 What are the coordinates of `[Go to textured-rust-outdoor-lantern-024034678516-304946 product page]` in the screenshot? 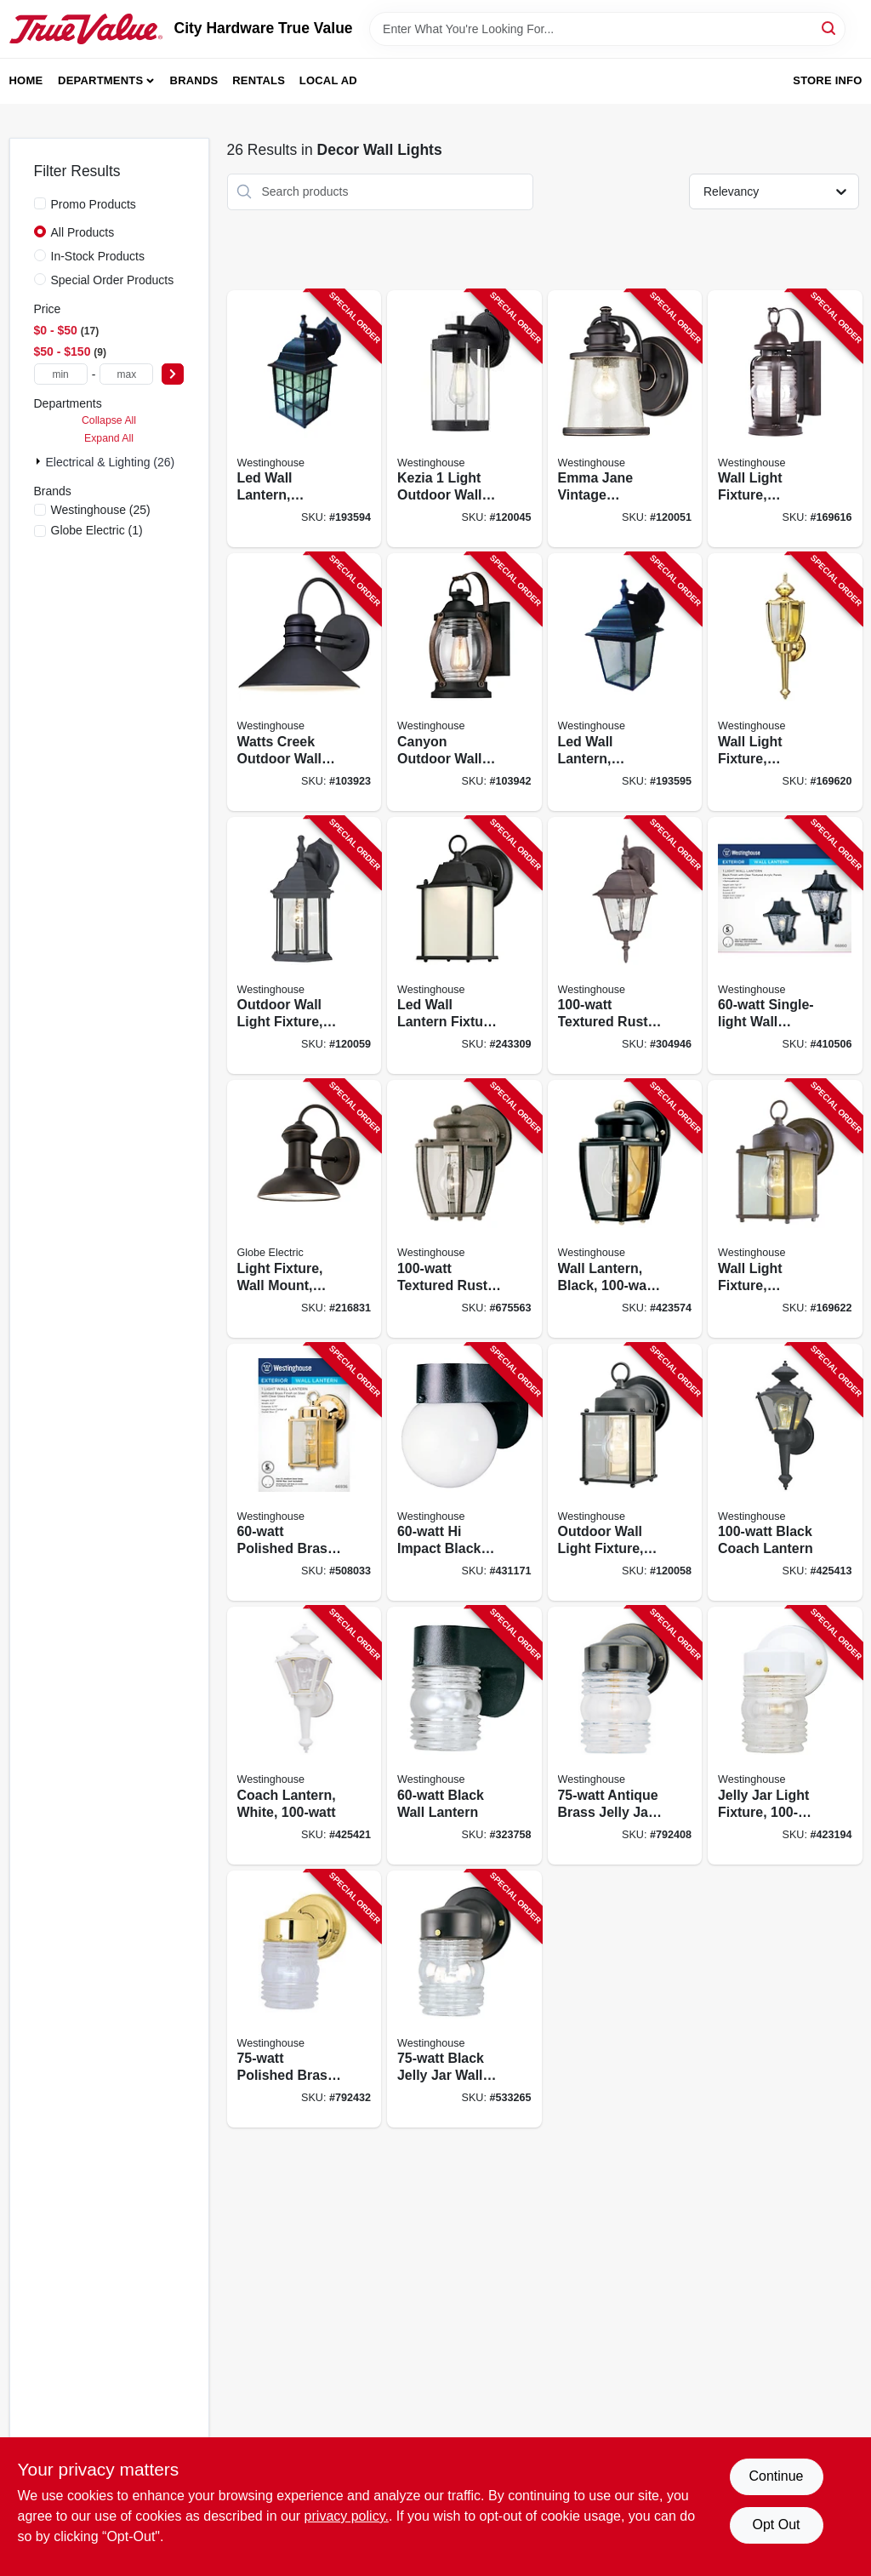 It's located at (625, 946).